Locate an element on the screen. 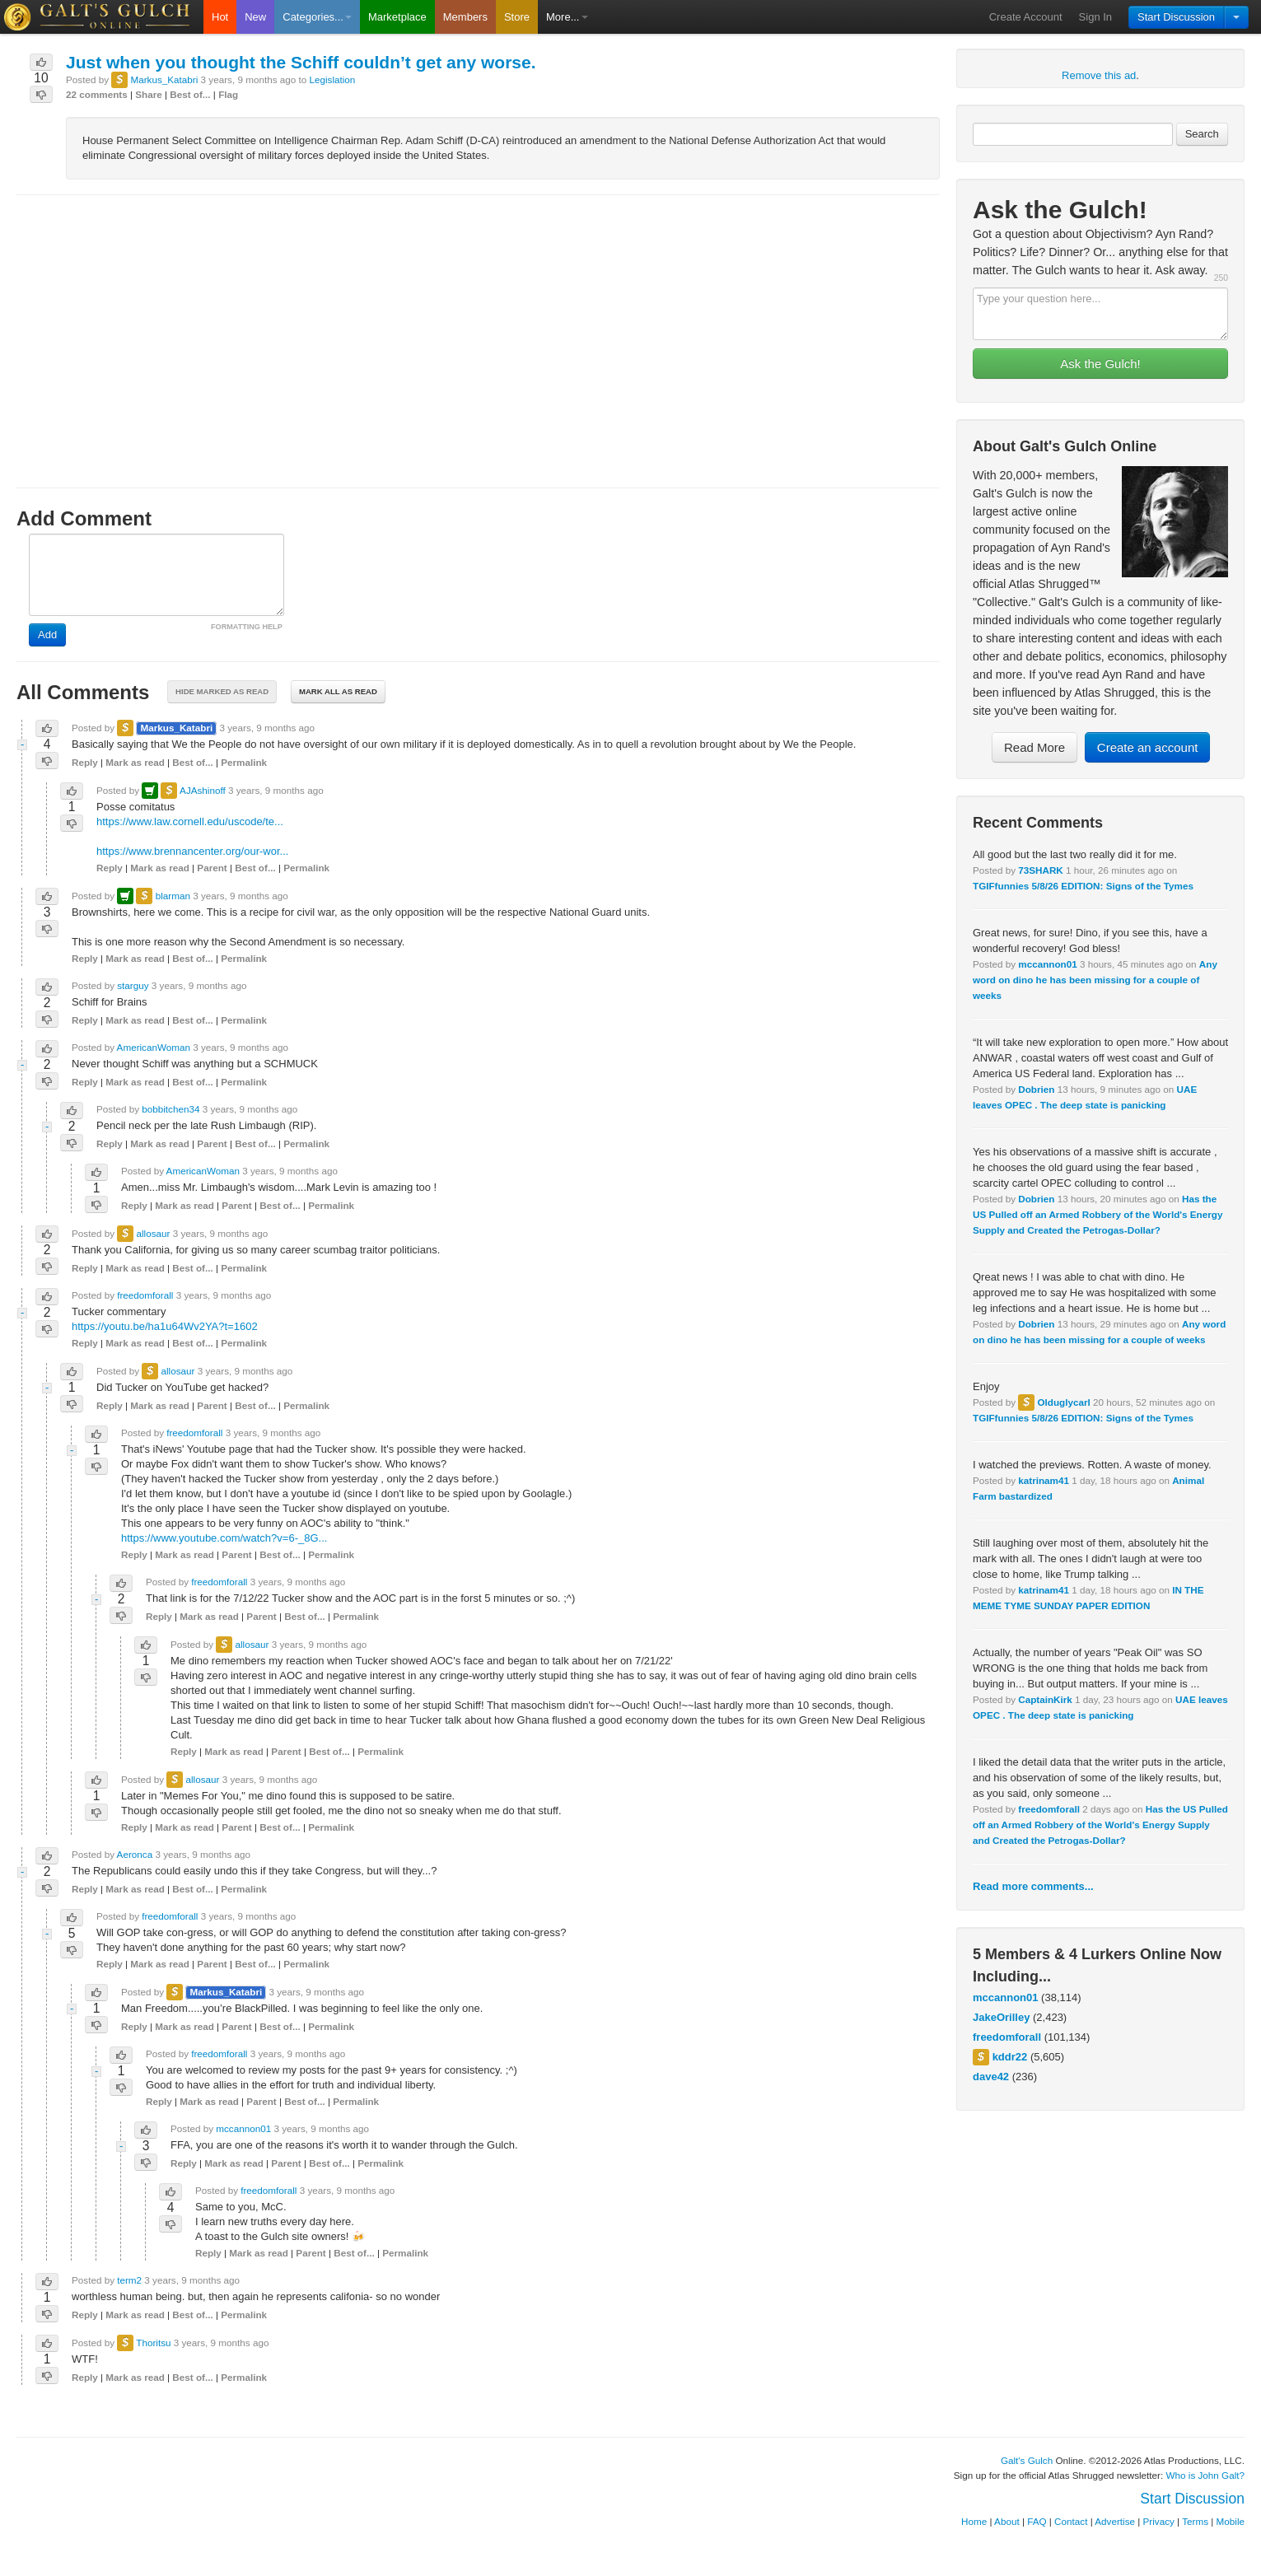 Image resolution: width=1261 pixels, height=2576 pixels. Contact is located at coordinates (1070, 2521).